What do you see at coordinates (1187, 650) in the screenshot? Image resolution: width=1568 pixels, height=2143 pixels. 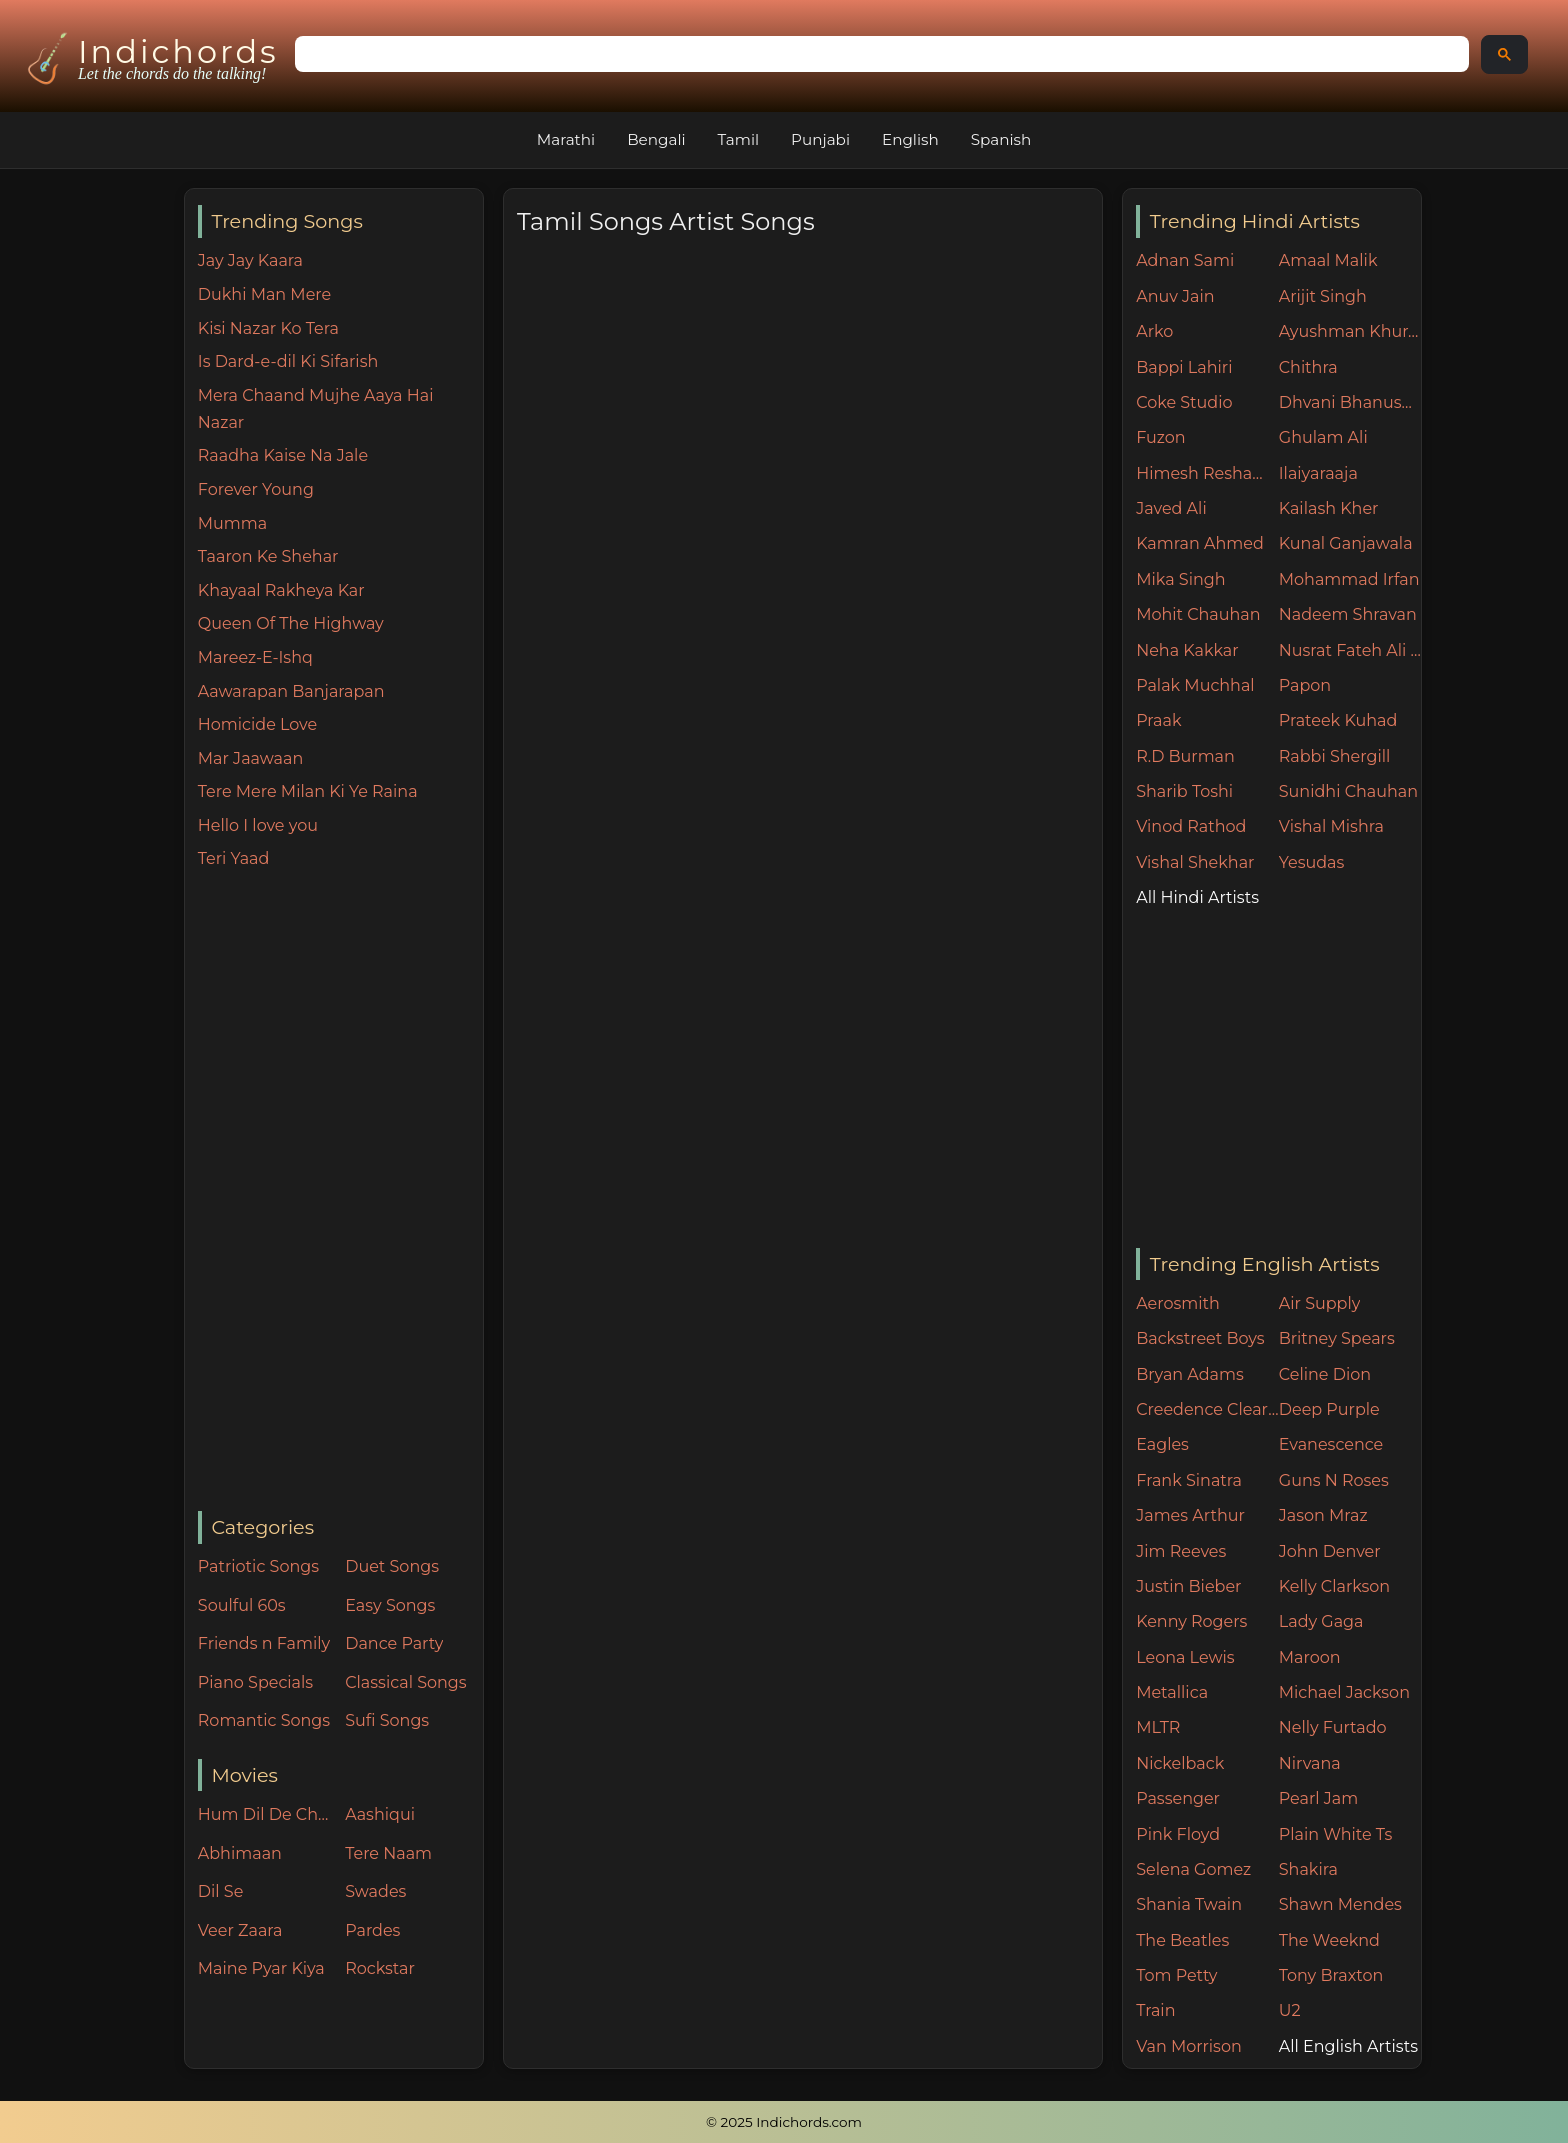 I see `Neha Kakkar` at bounding box center [1187, 650].